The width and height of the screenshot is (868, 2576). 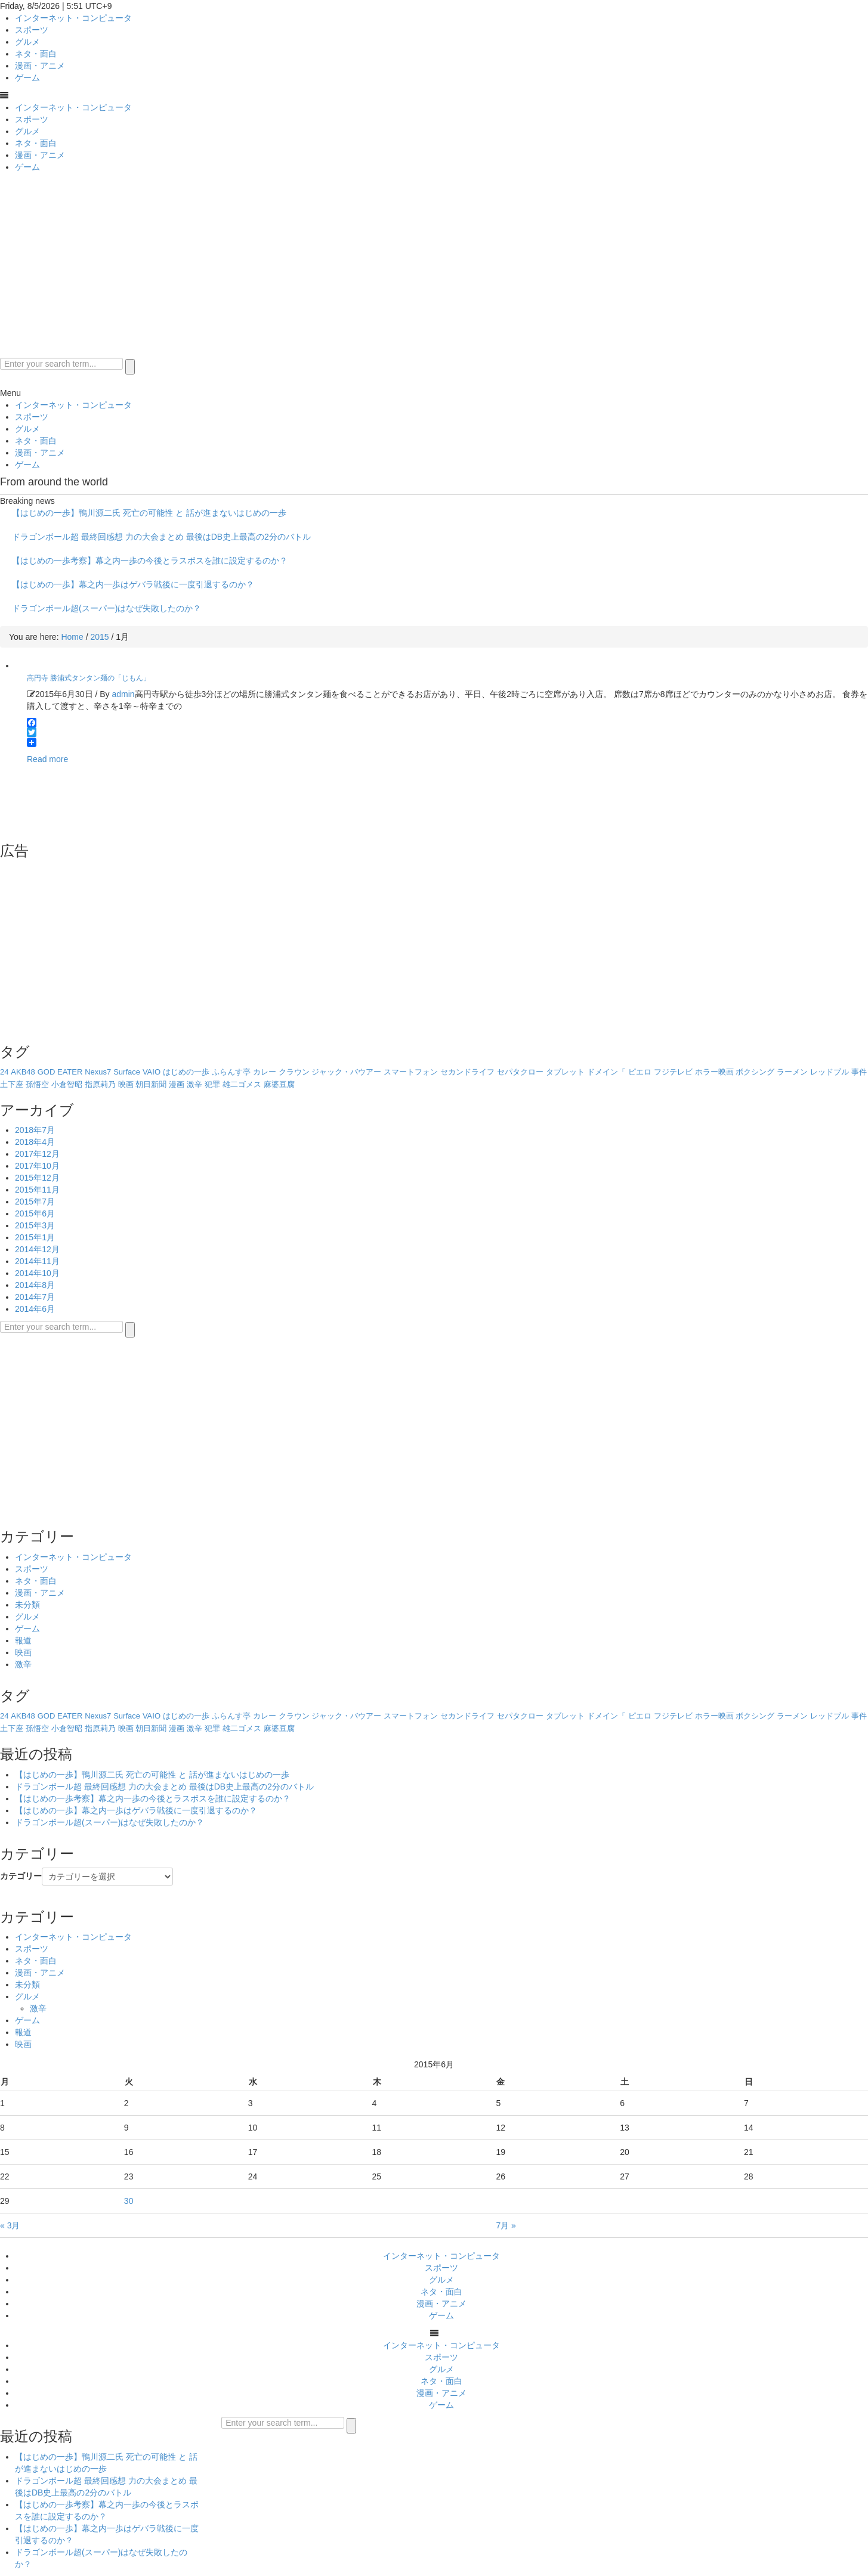 I want to click on 事件 [事件 (1個の項目)], so click(x=859, y=1071).